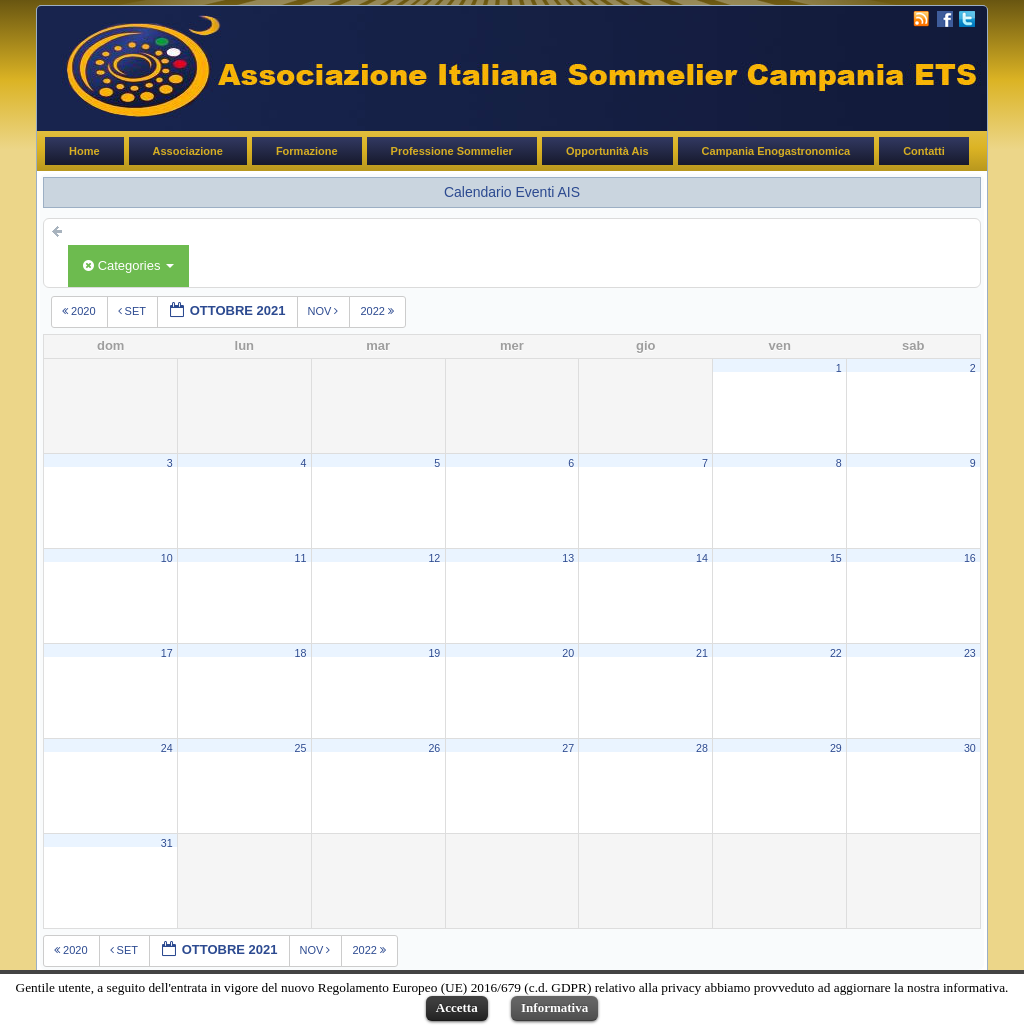 The image size is (1024, 1026). What do you see at coordinates (167, 558) in the screenshot?
I see `10` at bounding box center [167, 558].